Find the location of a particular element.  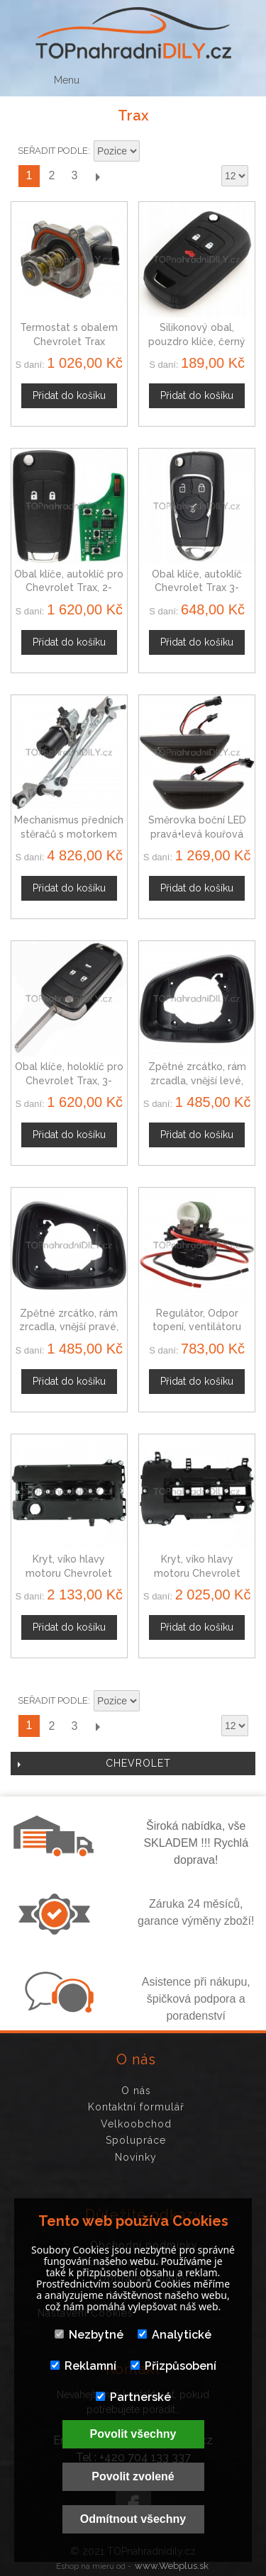

Partnerské is located at coordinates (133, 2397).